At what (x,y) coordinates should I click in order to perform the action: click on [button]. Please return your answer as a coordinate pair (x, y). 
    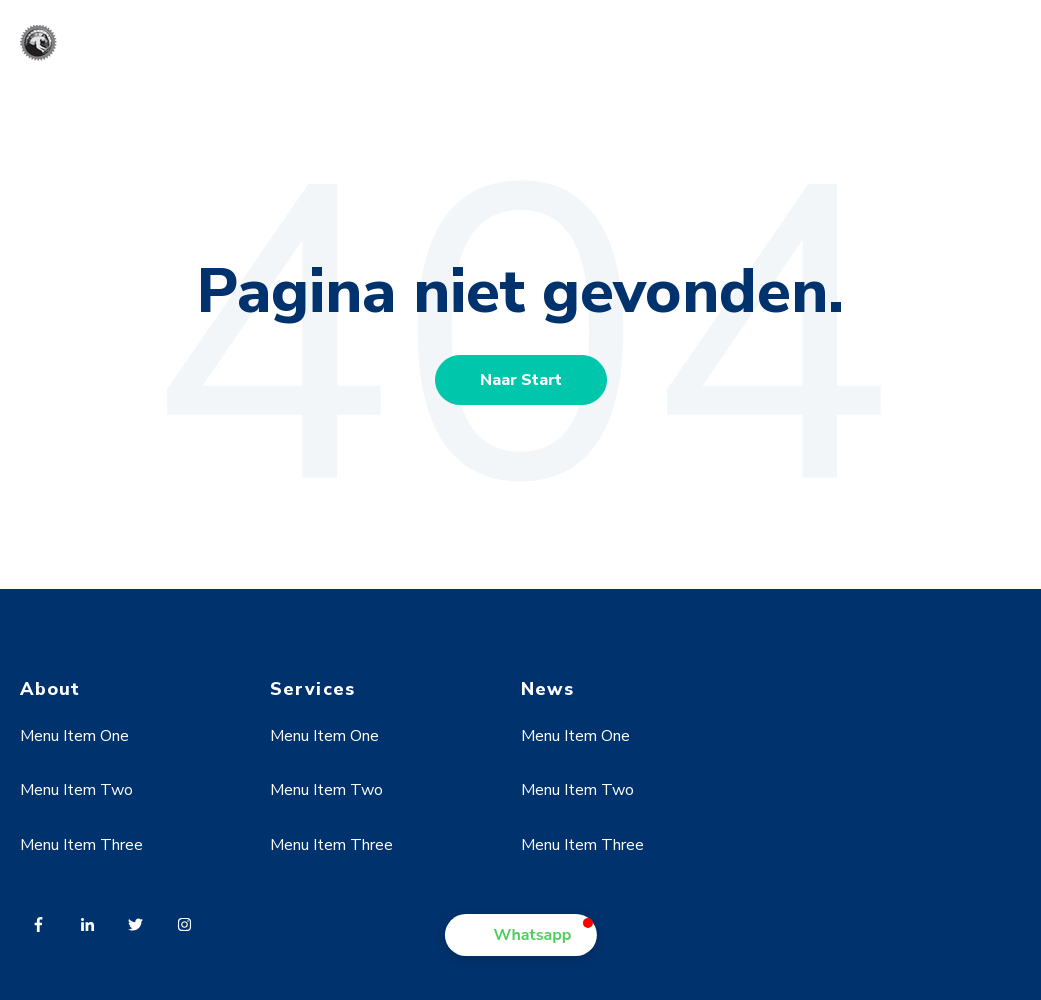
    Looking at the image, I should click on (521, 935).